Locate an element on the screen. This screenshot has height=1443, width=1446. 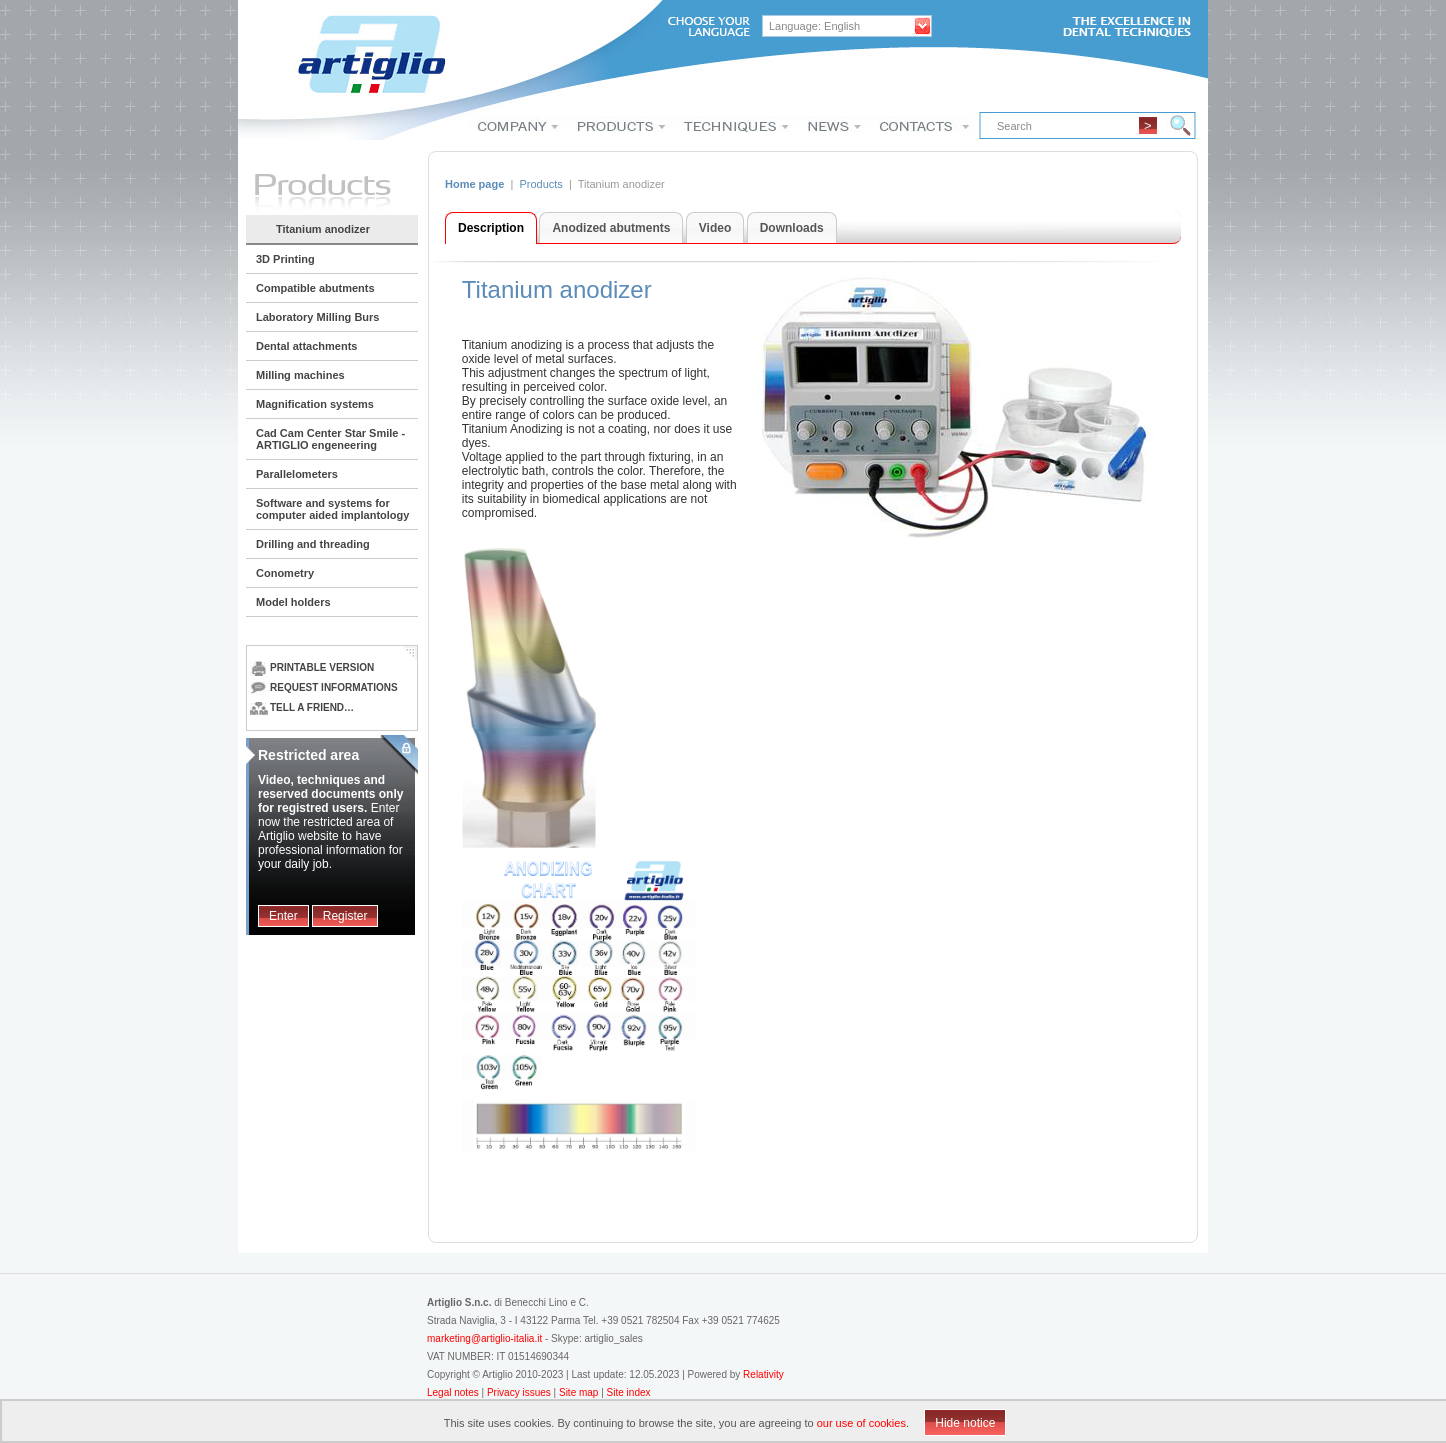
Language: English is located at coordinates (814, 26).